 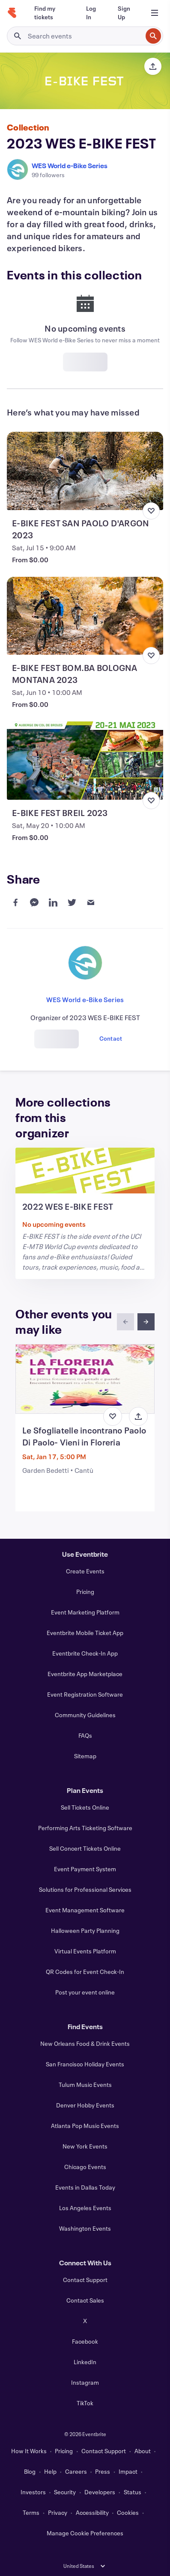 What do you see at coordinates (110, 1038) in the screenshot?
I see `Contact` at bounding box center [110, 1038].